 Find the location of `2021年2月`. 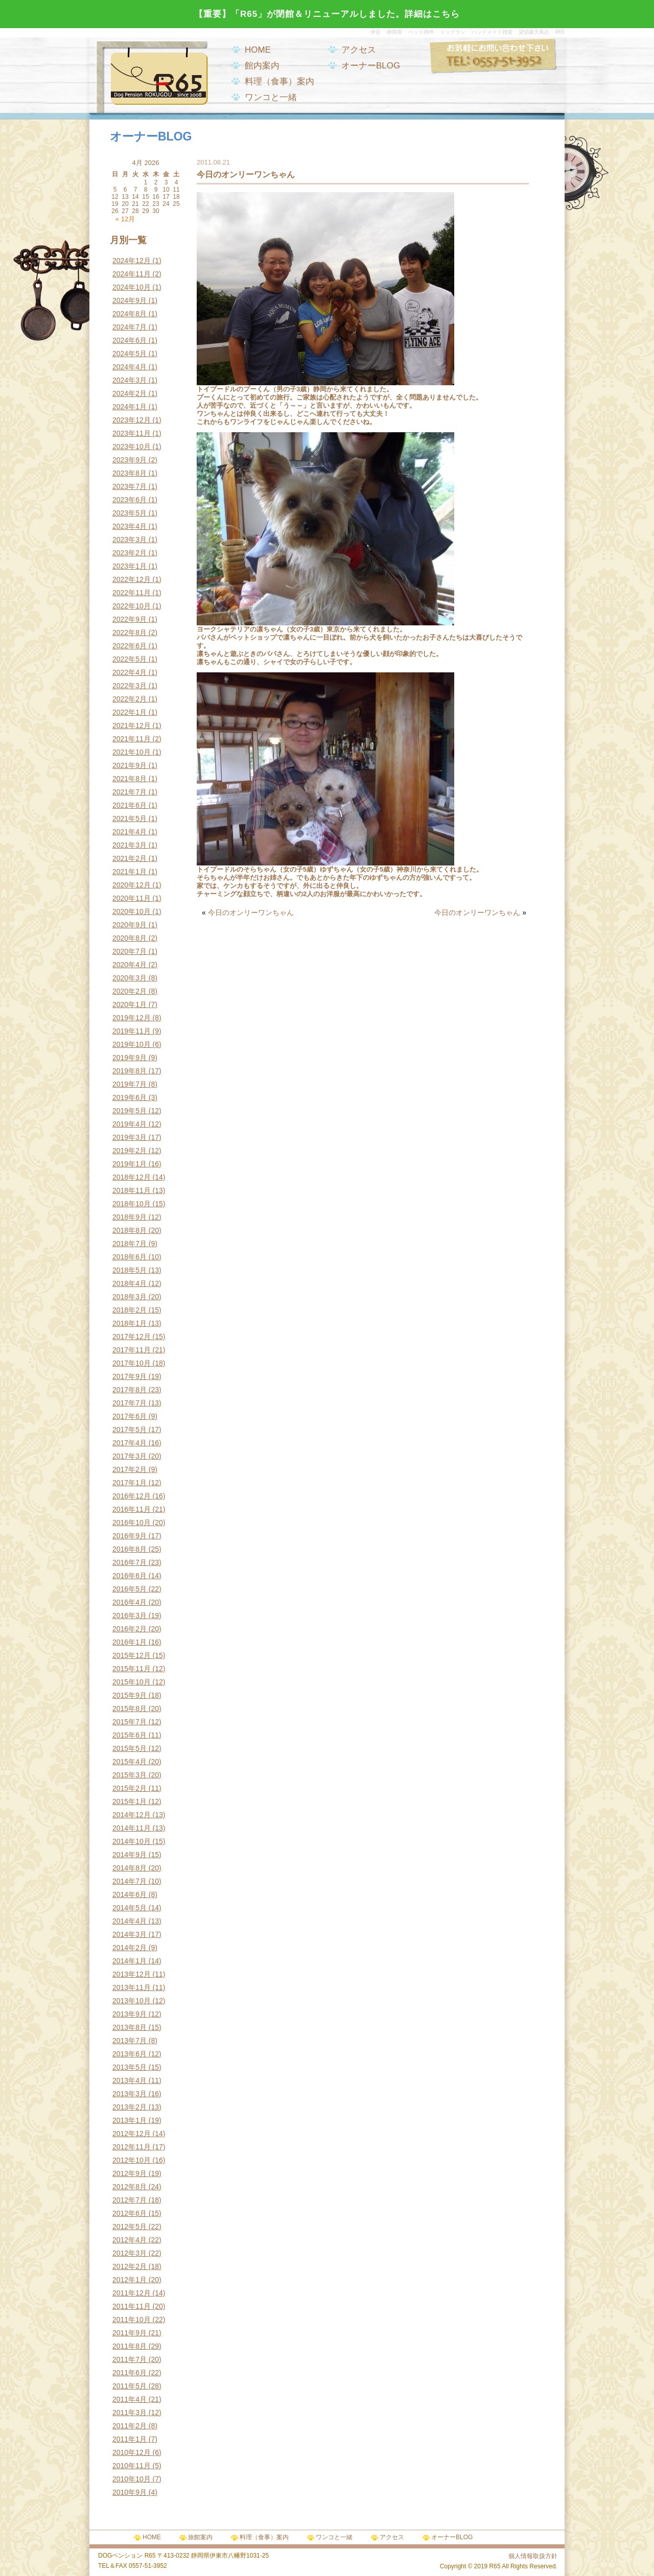

2021年2月 is located at coordinates (129, 858).